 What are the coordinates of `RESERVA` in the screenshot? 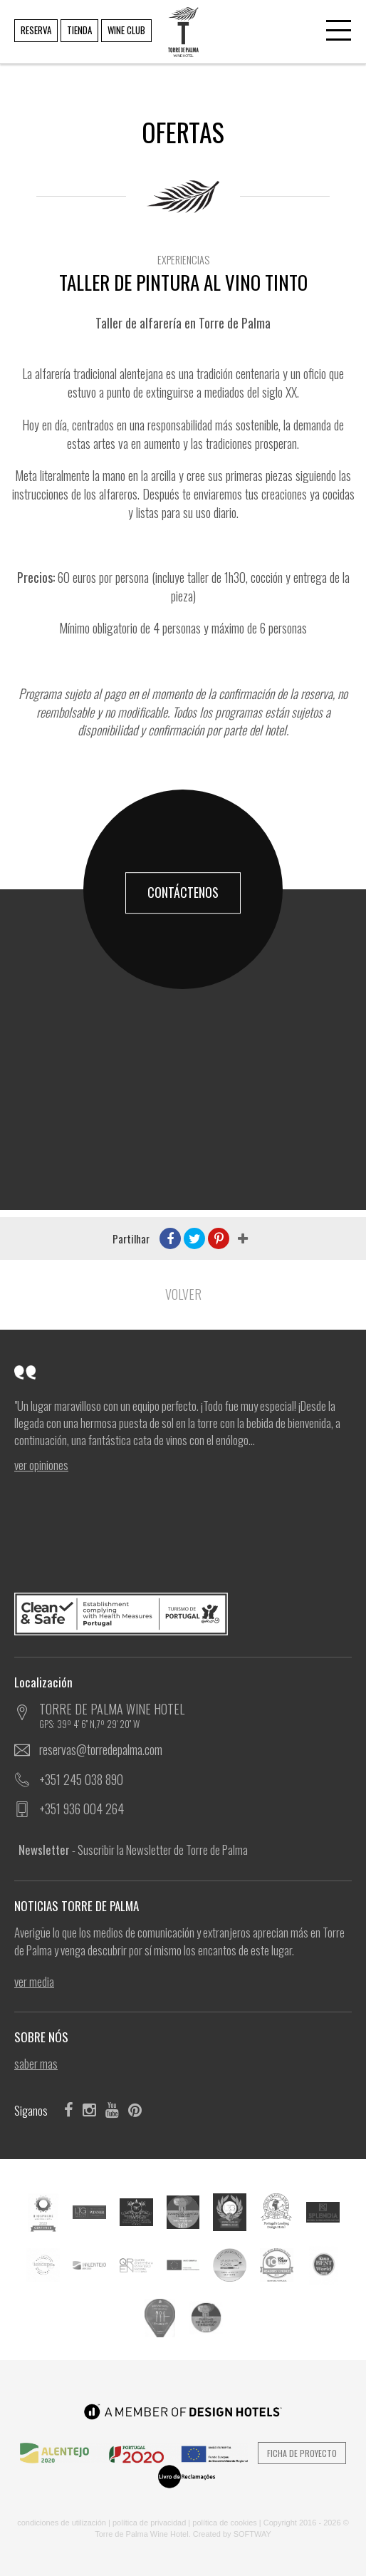 It's located at (36, 30).